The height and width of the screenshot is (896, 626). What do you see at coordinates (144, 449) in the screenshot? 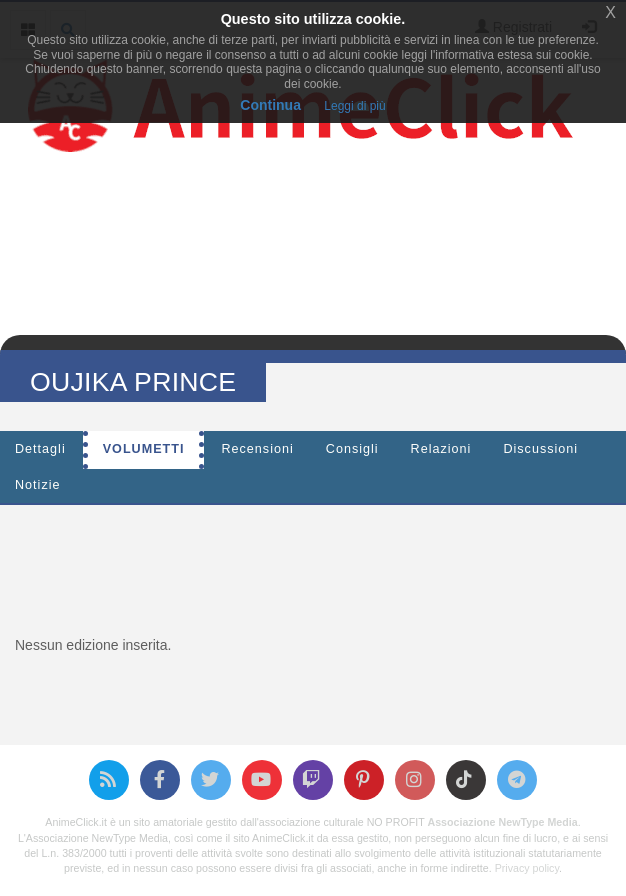
I see `Volumetti` at bounding box center [144, 449].